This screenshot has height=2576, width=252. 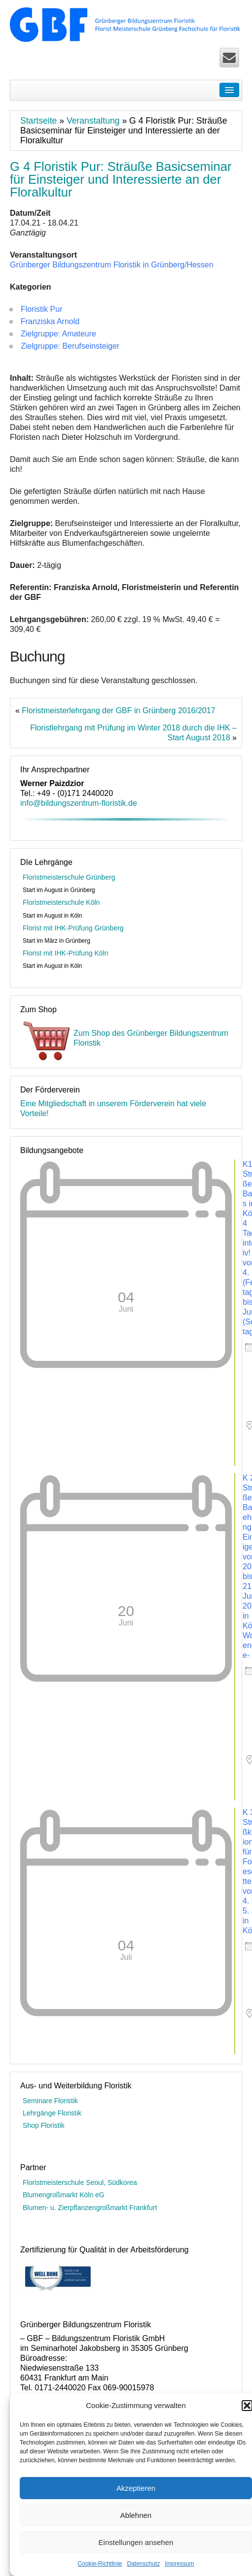 What do you see at coordinates (143, 2563) in the screenshot?
I see `Datenschutz` at bounding box center [143, 2563].